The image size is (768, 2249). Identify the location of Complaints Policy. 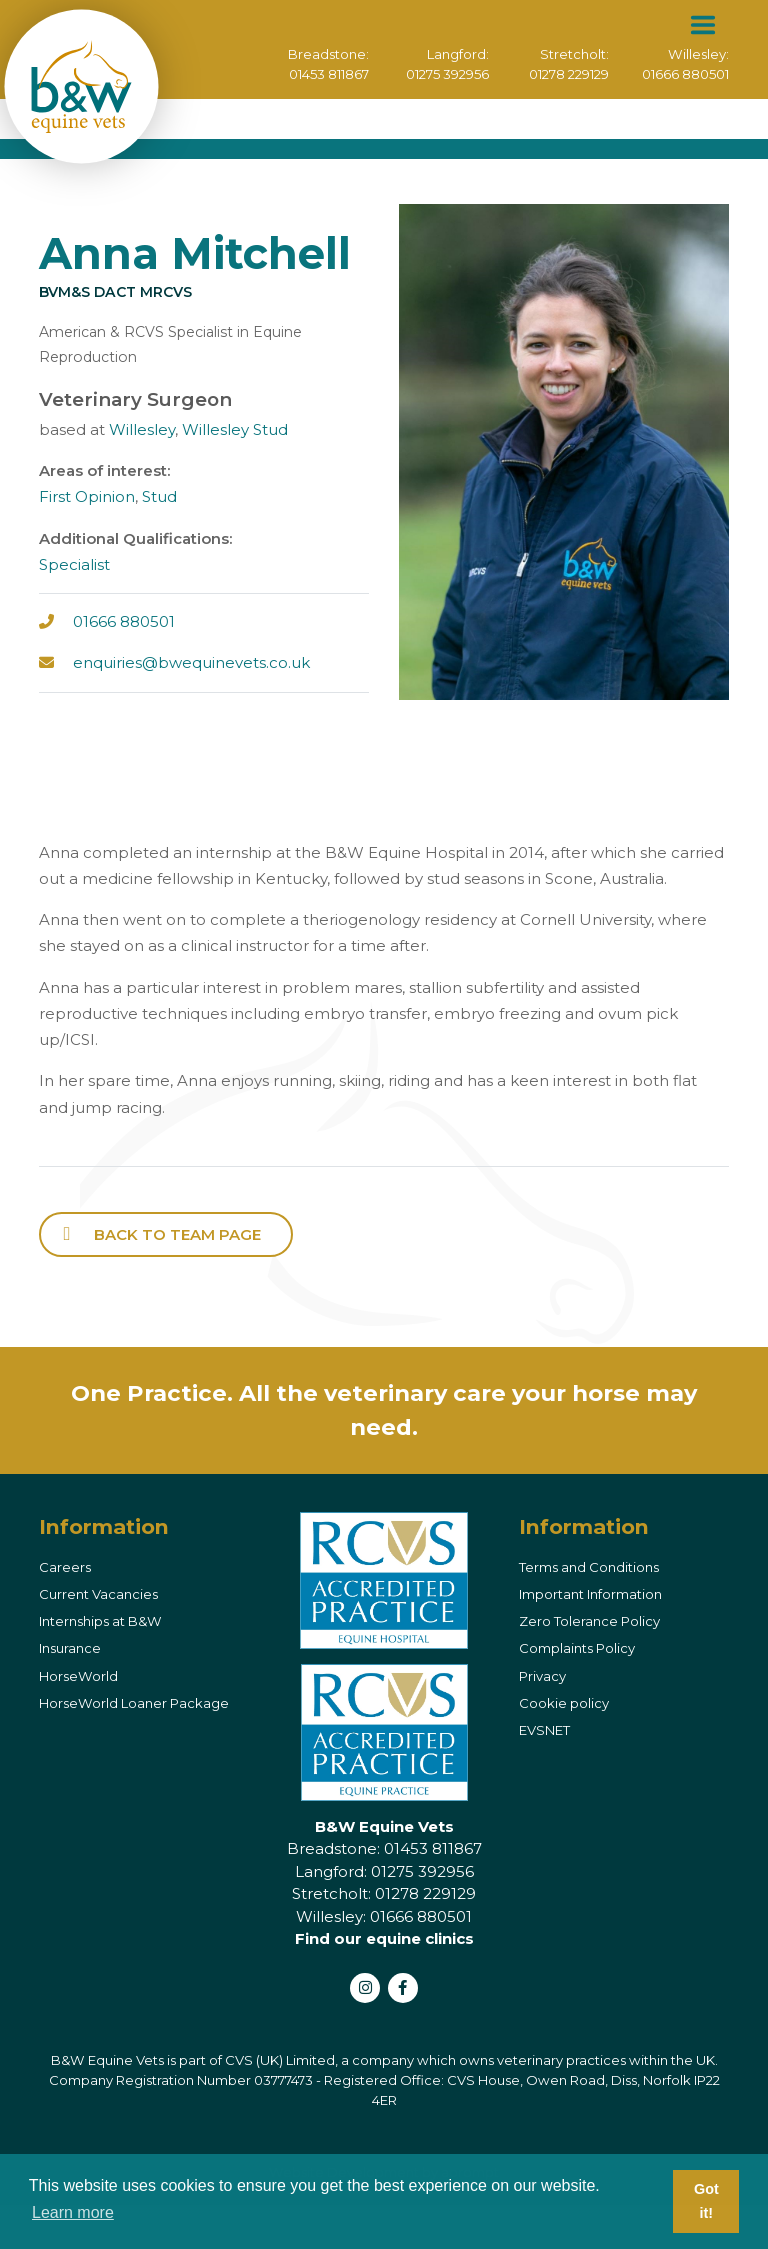
(577, 1648).